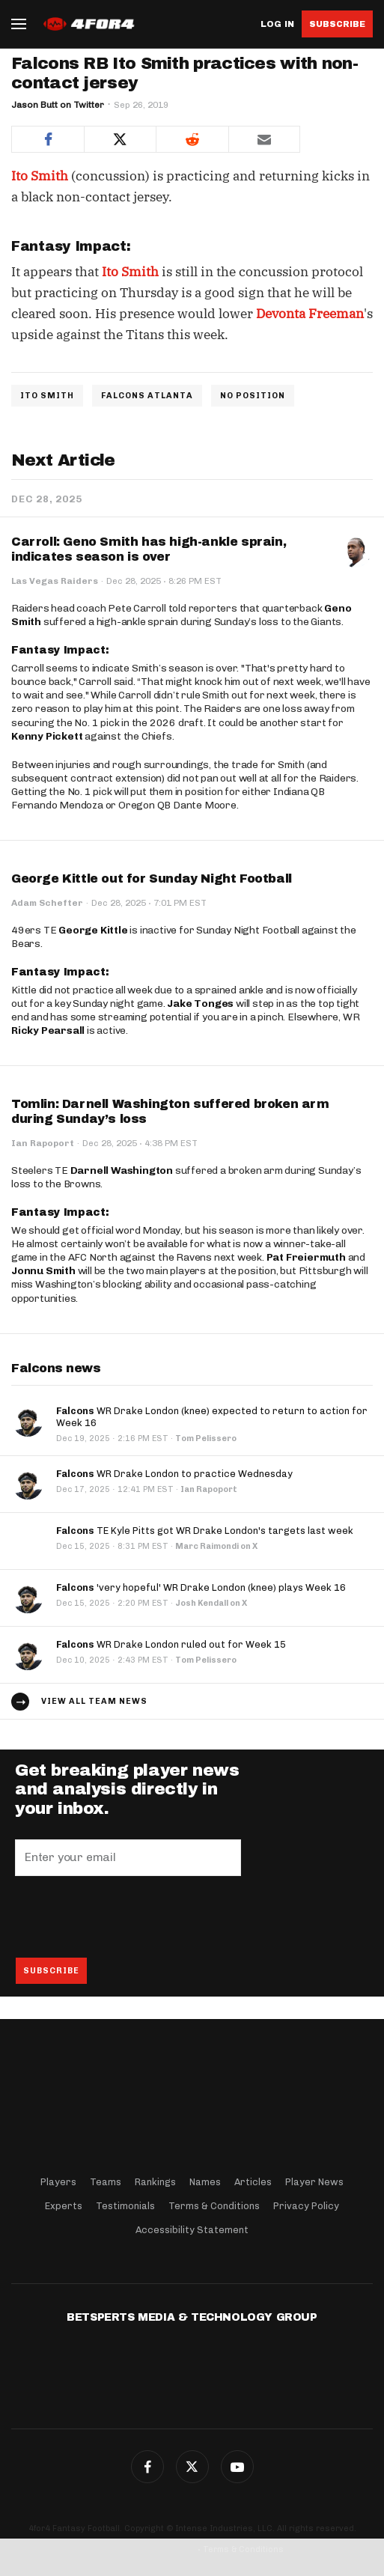  What do you see at coordinates (58, 2181) in the screenshot?
I see `Players` at bounding box center [58, 2181].